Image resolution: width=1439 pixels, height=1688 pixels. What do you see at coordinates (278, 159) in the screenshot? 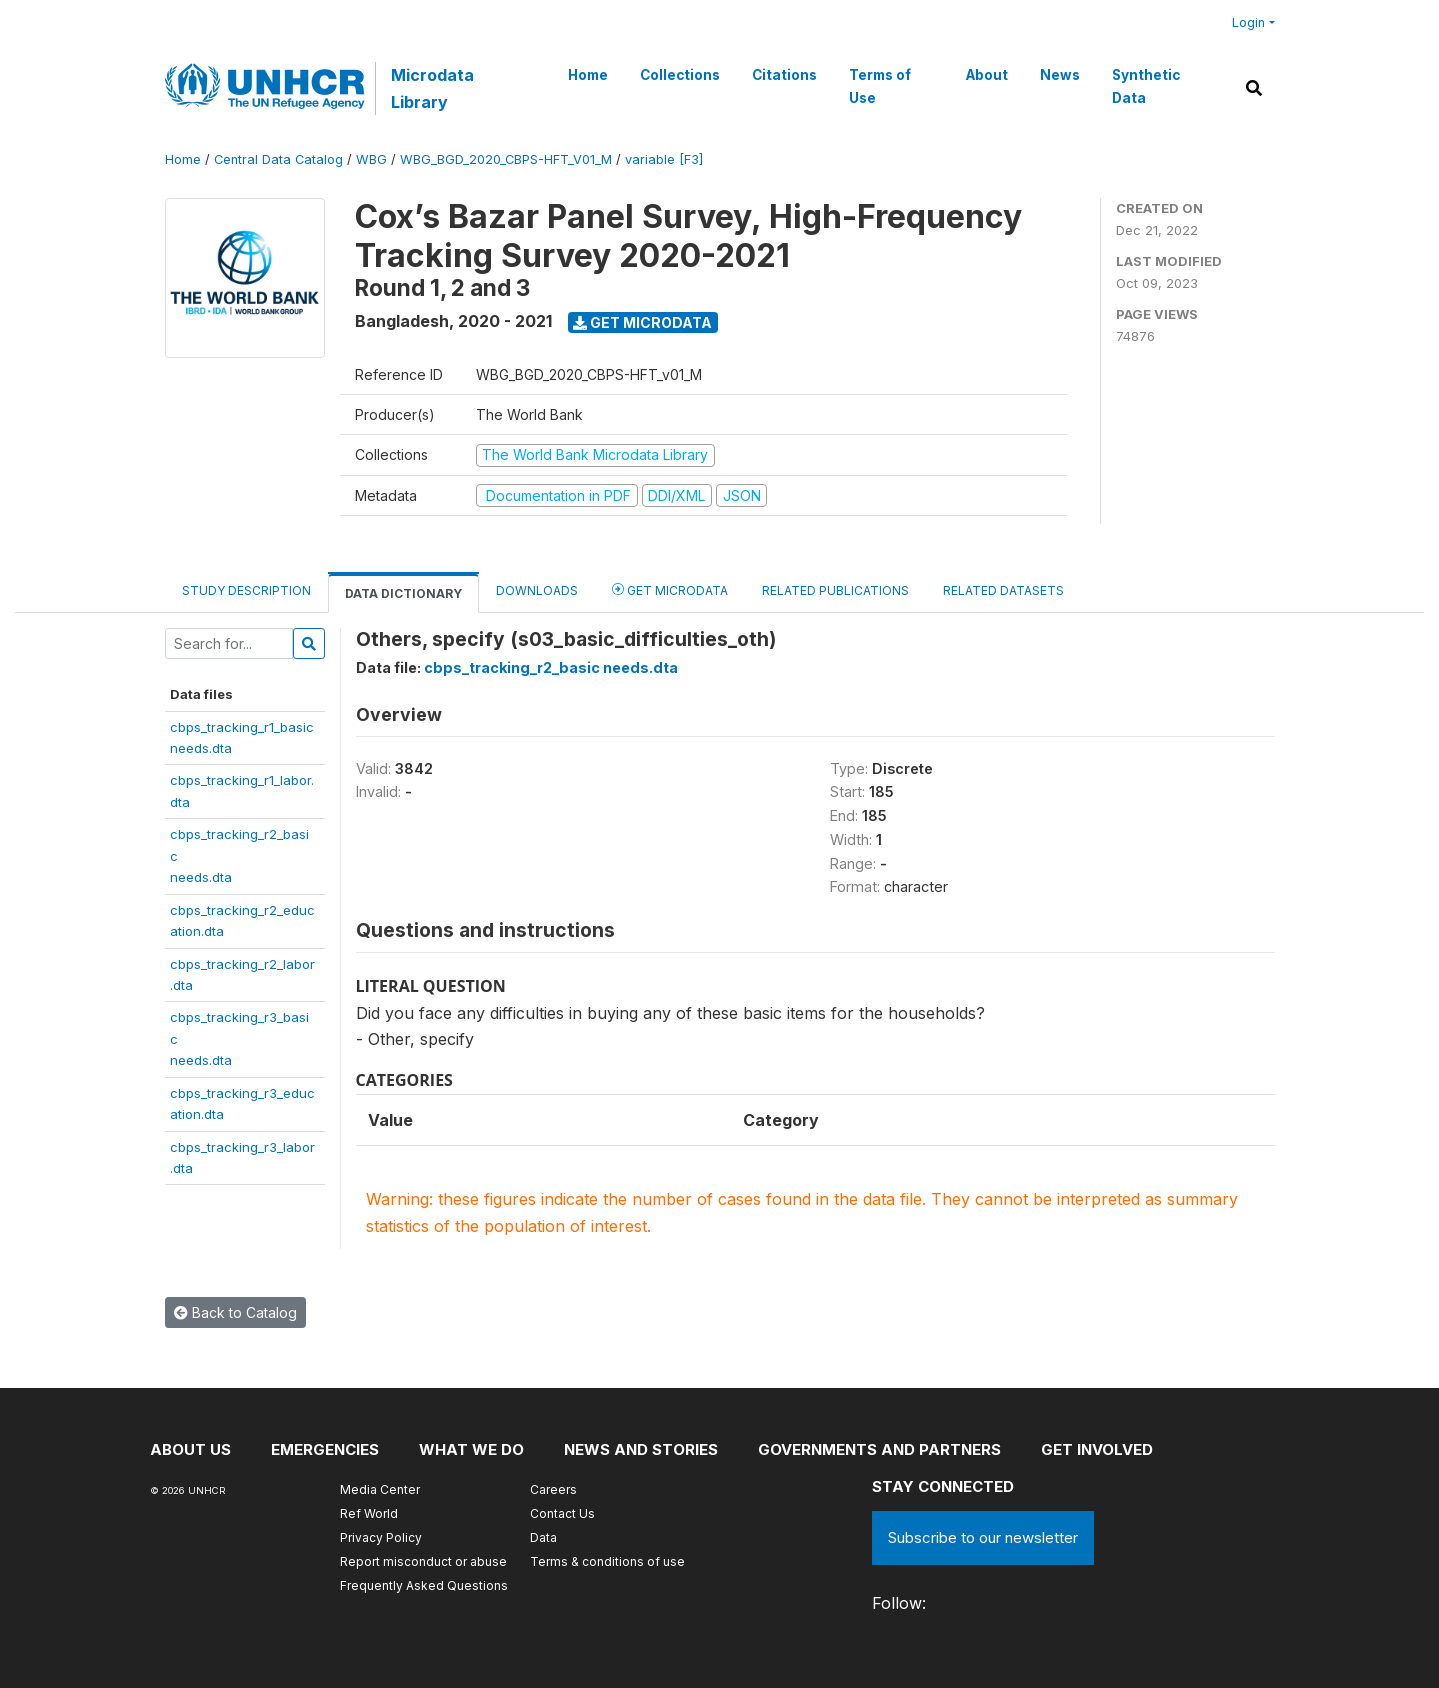
I see `Central Data Catalog` at bounding box center [278, 159].